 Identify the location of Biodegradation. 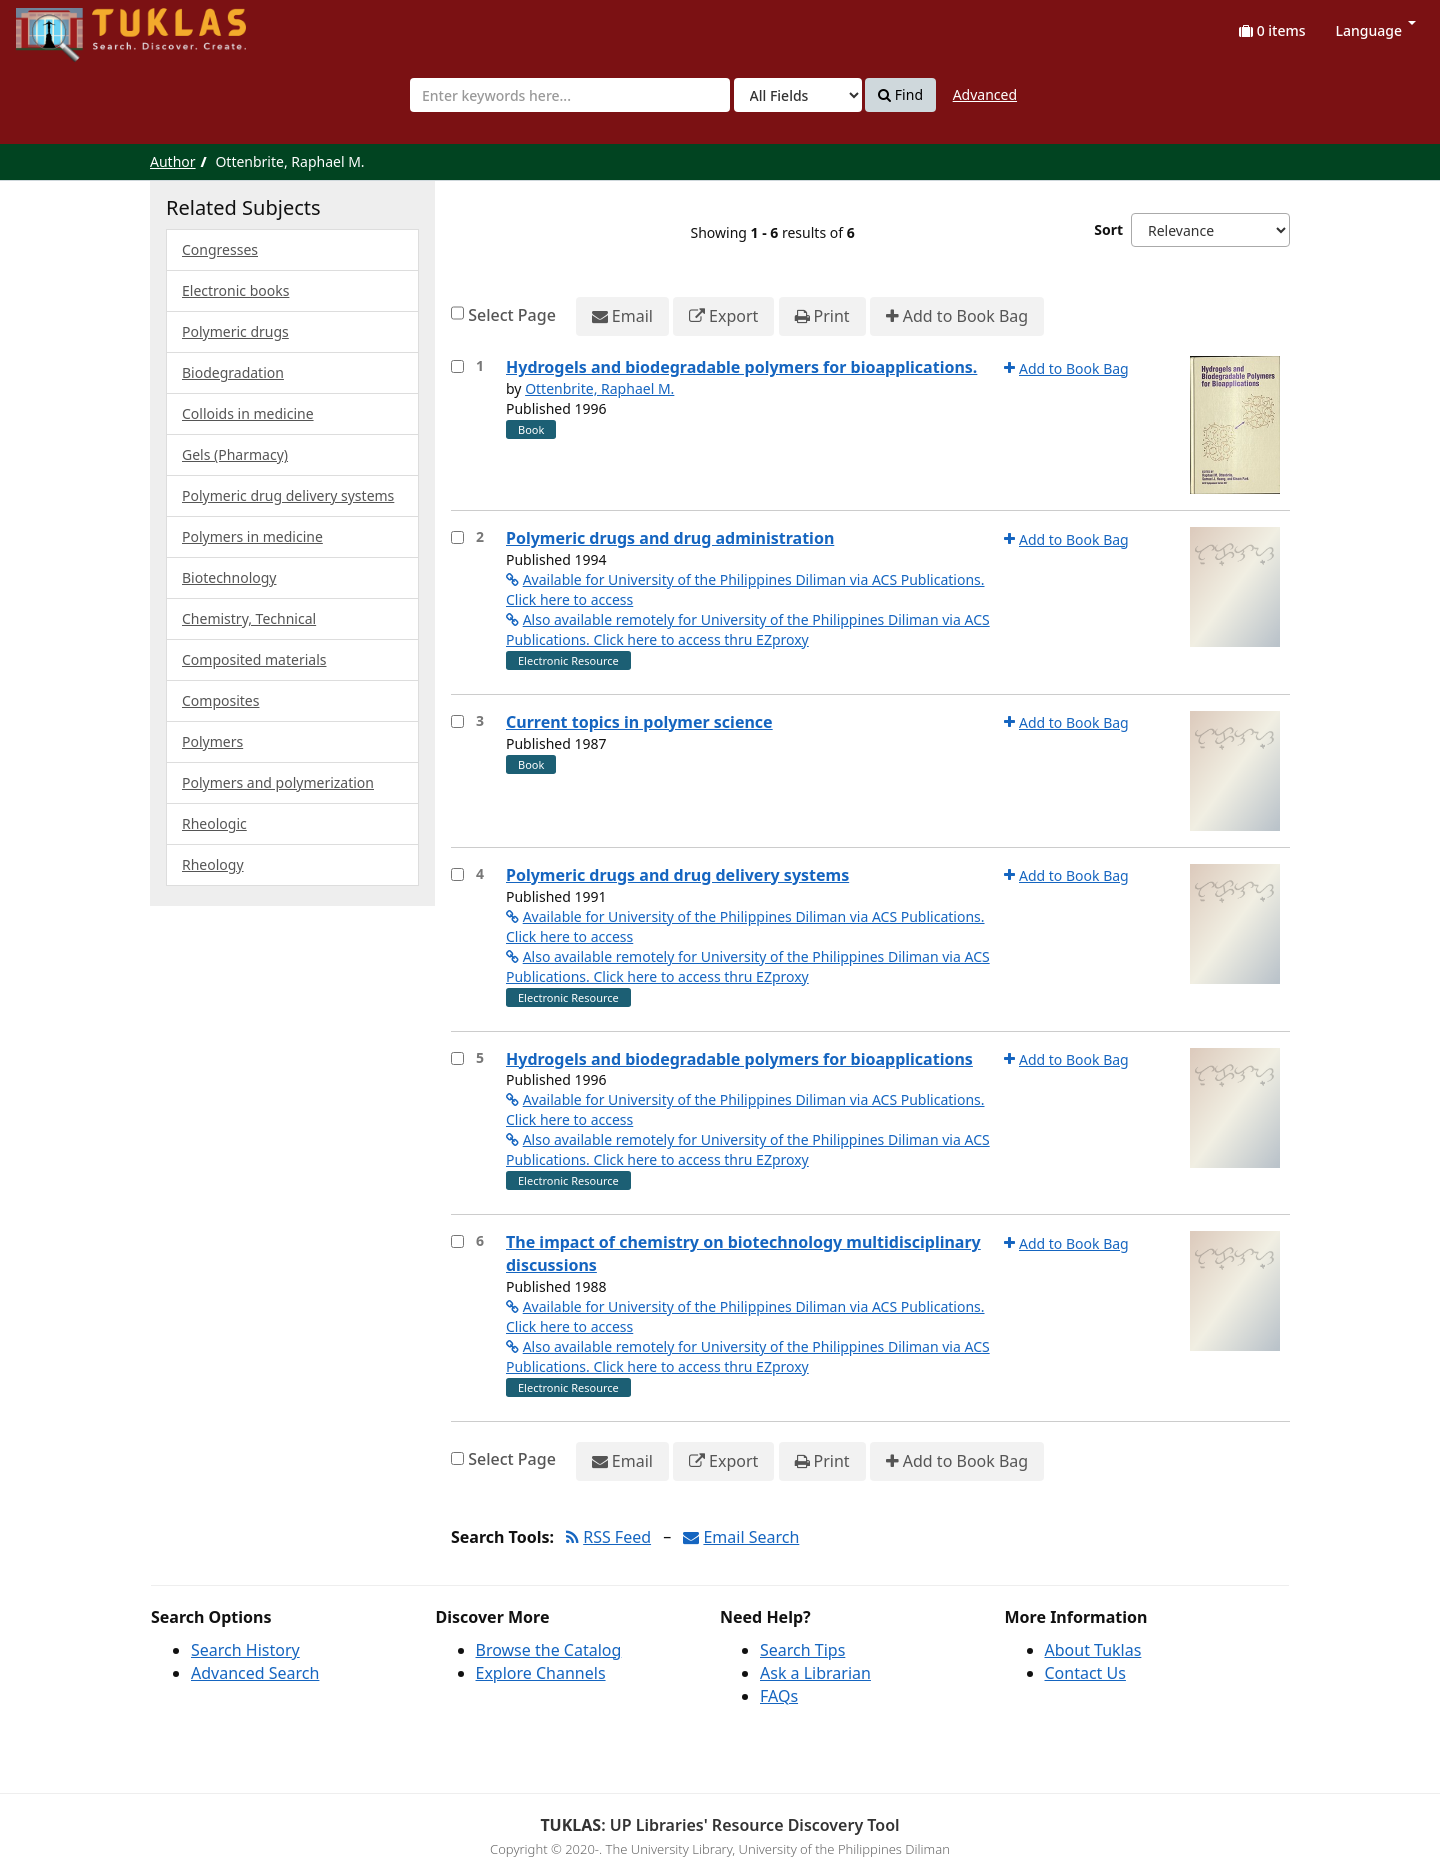
(233, 372).